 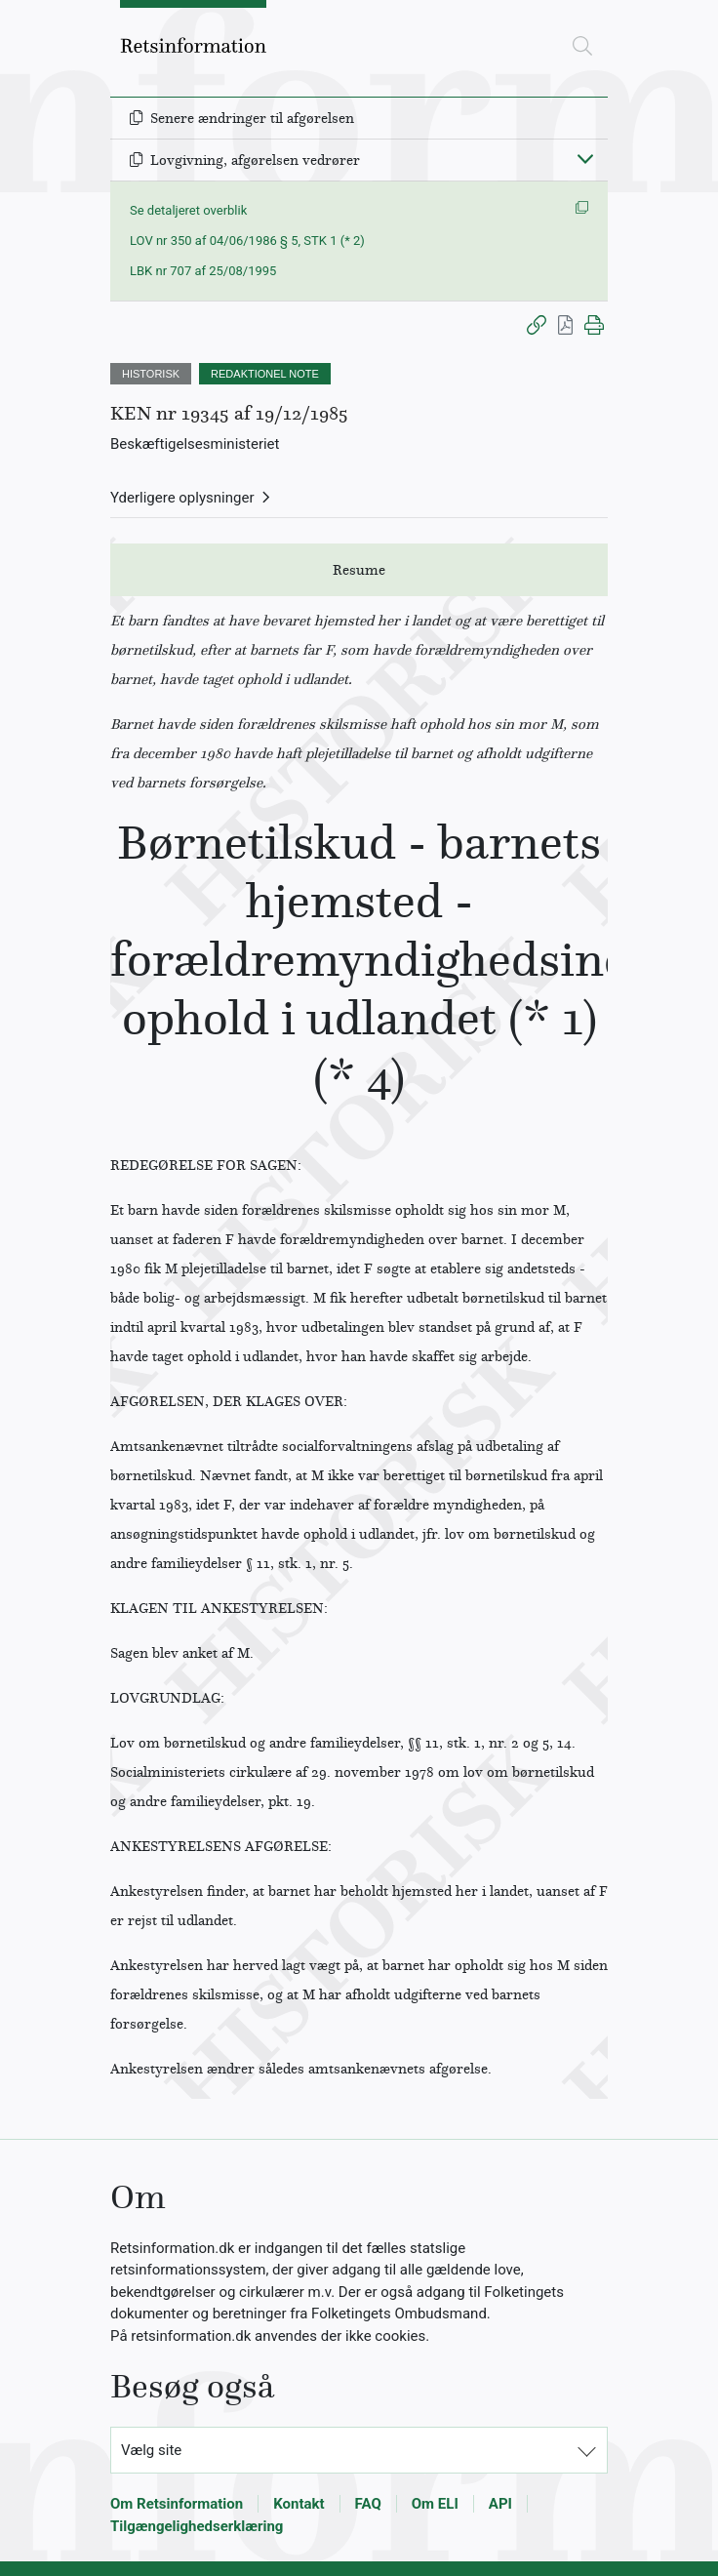 I want to click on REDAKTIONEL NOTE, so click(x=265, y=374).